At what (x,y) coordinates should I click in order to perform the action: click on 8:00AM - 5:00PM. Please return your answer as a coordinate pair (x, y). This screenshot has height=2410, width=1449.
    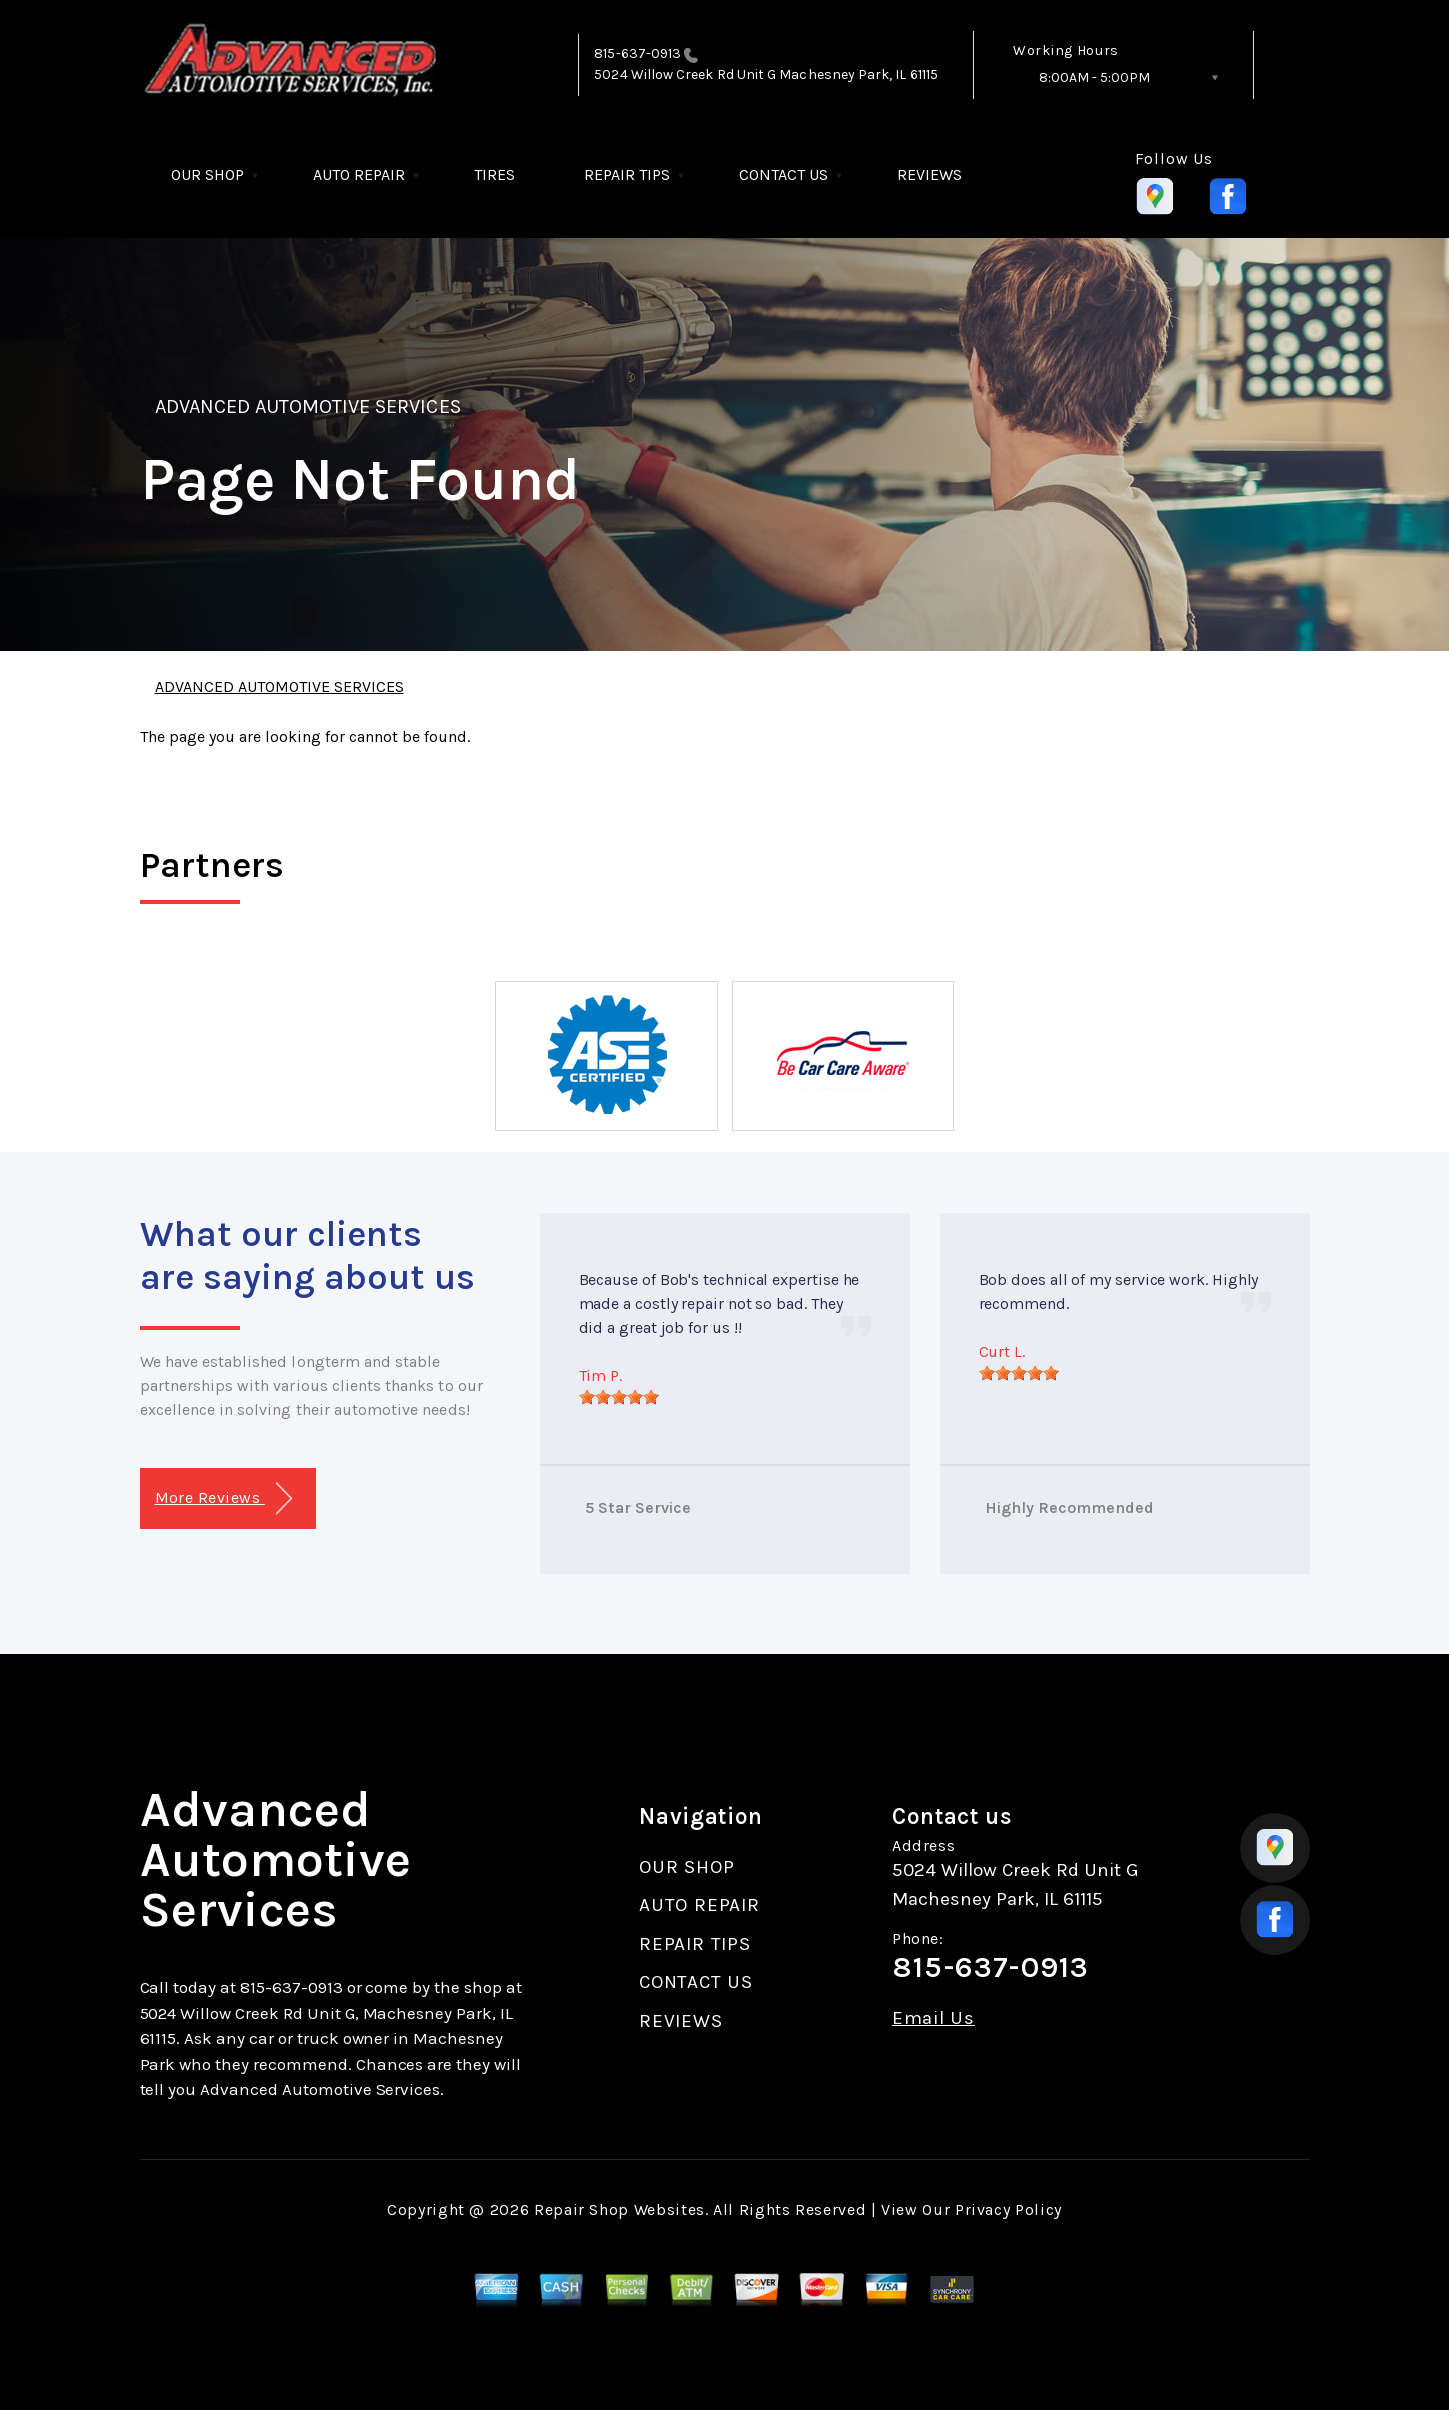
    Looking at the image, I should click on (1094, 77).